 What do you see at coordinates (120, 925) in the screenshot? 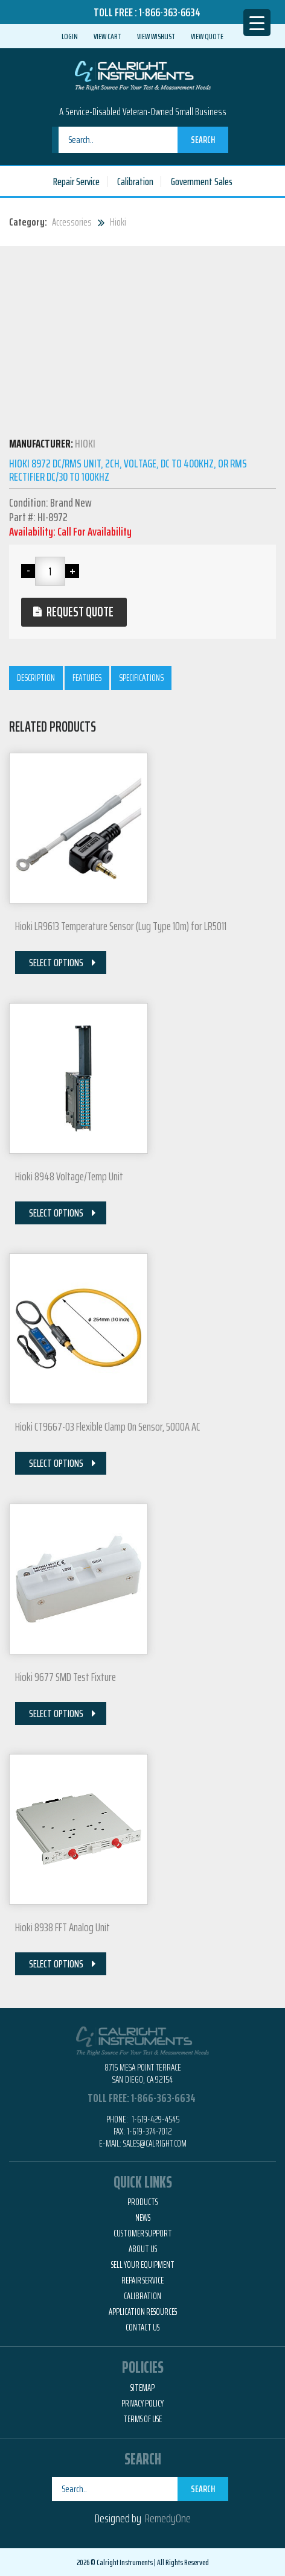
I see `Hioki LR9613 Temperature Sensor (Lug Type 10m) for LR5011` at bounding box center [120, 925].